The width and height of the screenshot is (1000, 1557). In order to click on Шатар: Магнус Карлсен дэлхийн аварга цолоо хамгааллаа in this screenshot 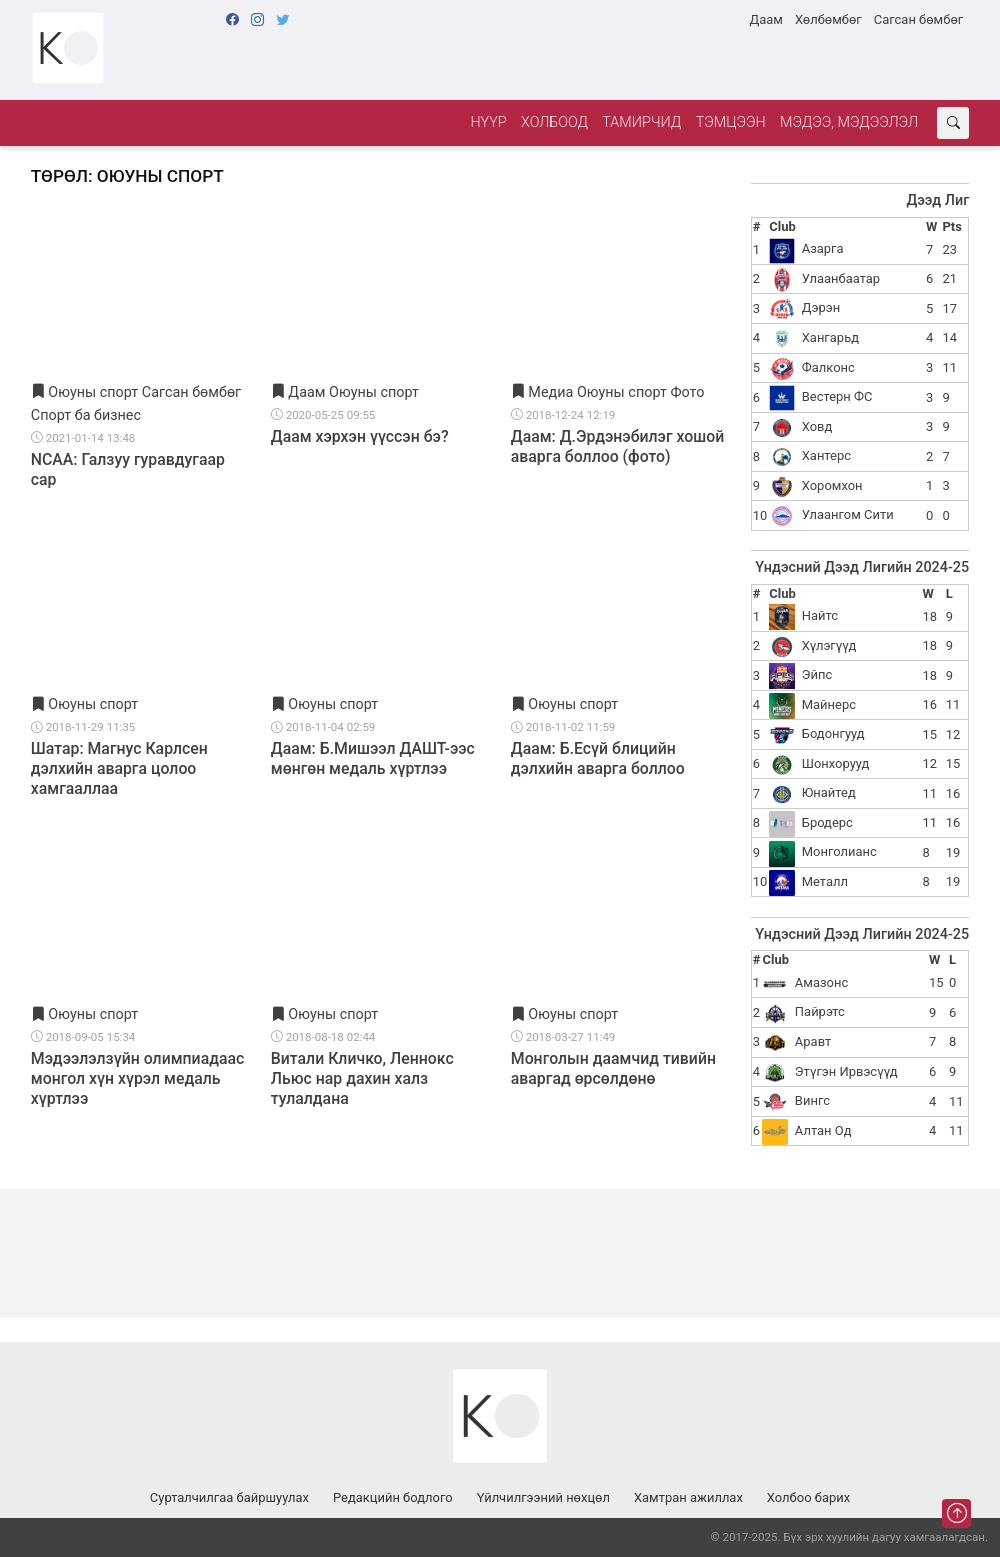, I will do `click(119, 768)`.